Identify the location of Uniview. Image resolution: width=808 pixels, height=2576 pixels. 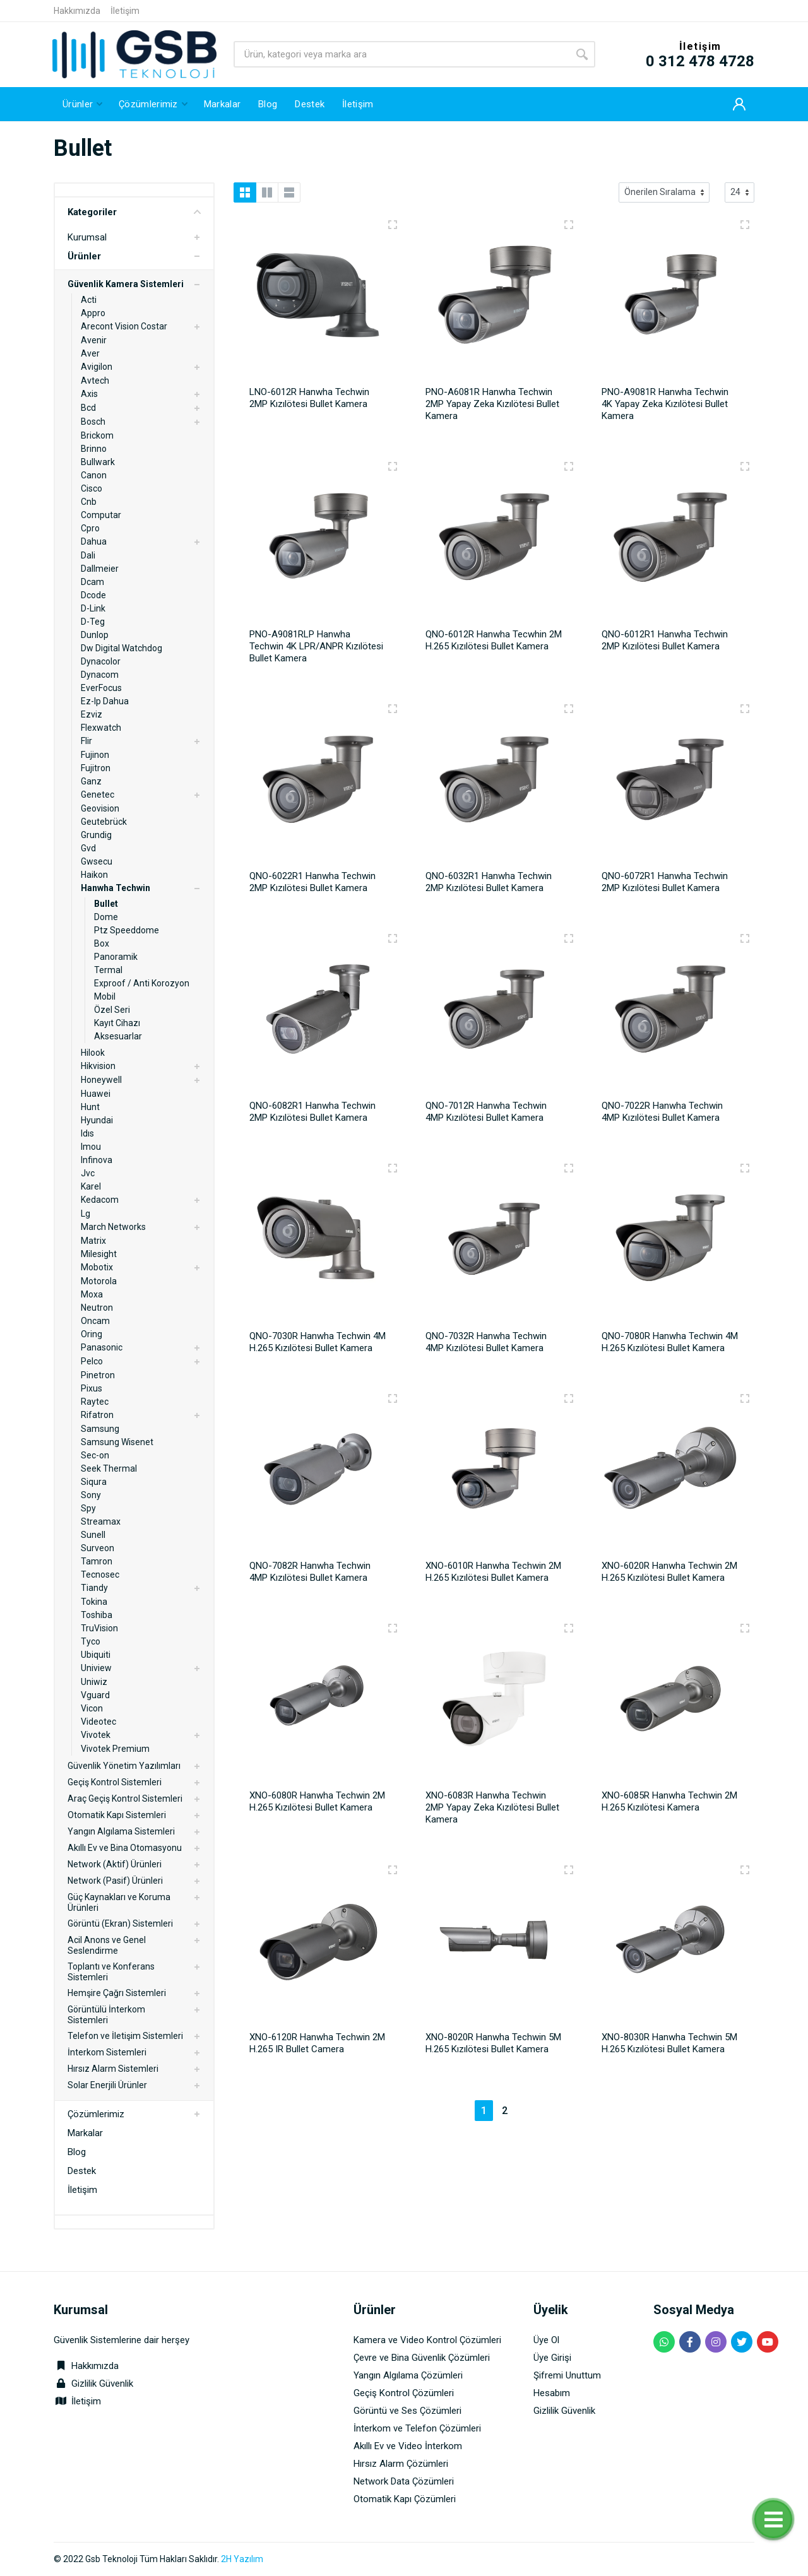
(96, 1668).